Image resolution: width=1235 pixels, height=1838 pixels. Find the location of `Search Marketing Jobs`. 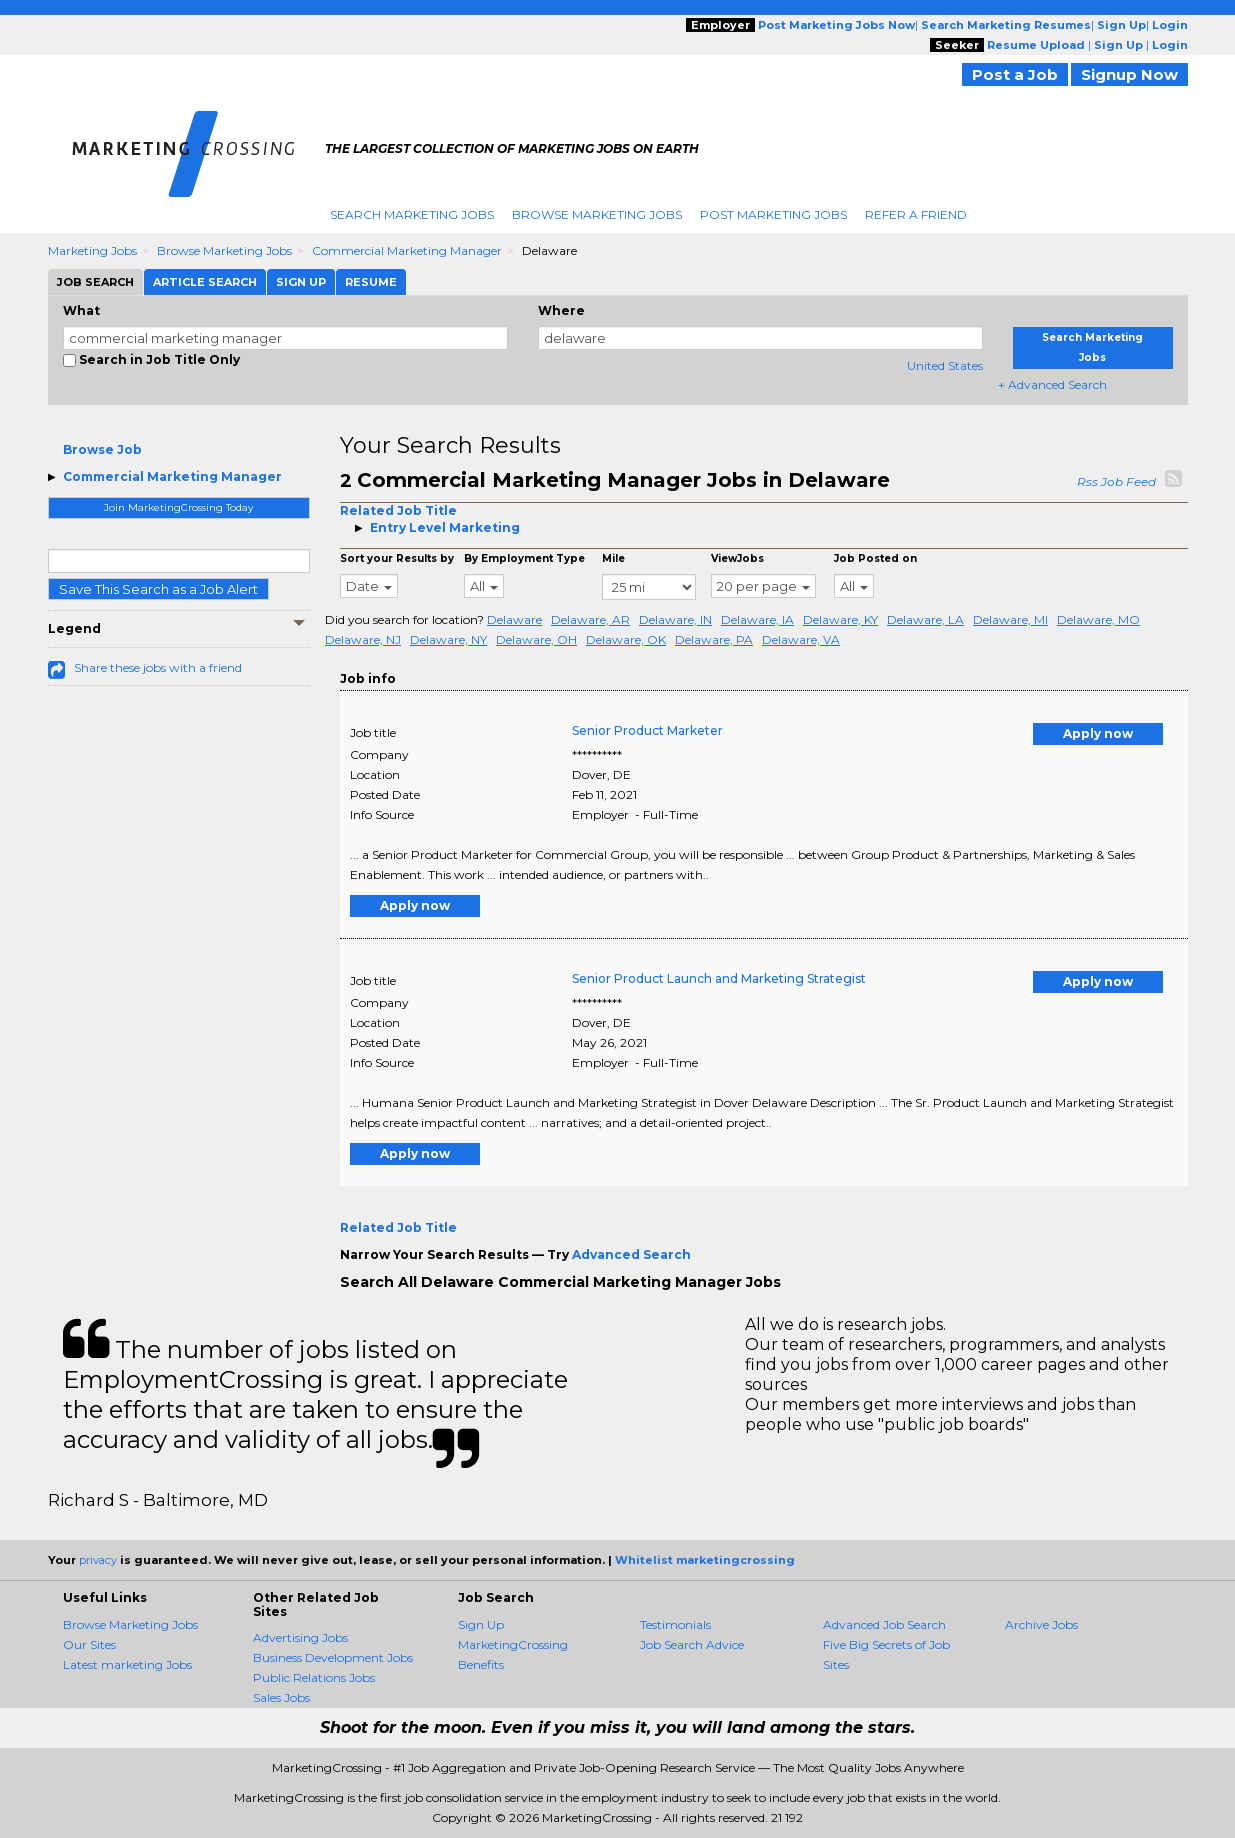

Search Marketing Jobs is located at coordinates (412, 214).